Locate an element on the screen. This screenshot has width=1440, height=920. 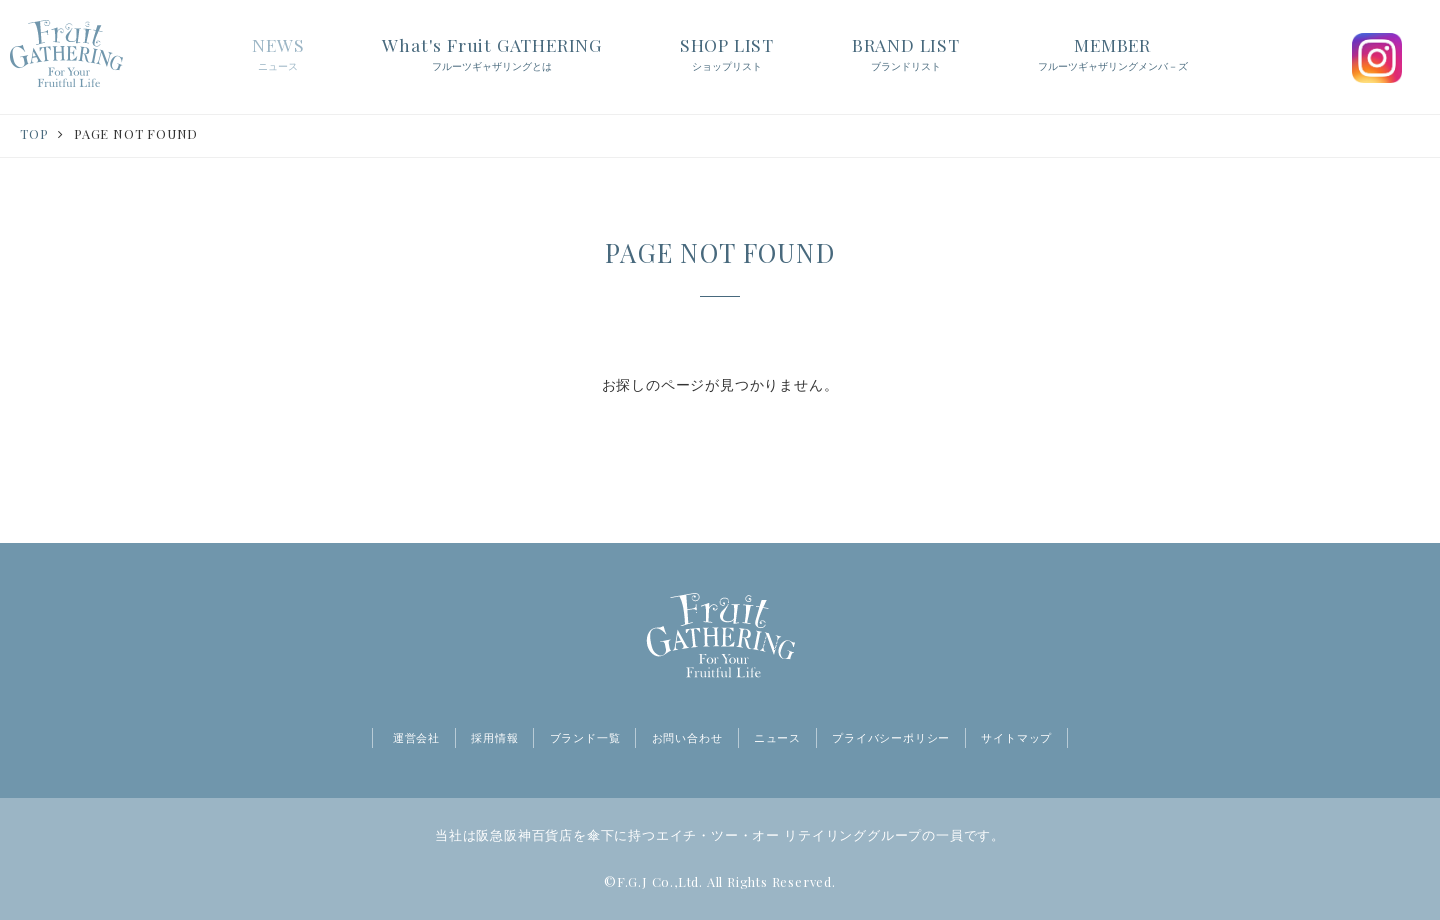
NEWS is located at coordinates (278, 55).